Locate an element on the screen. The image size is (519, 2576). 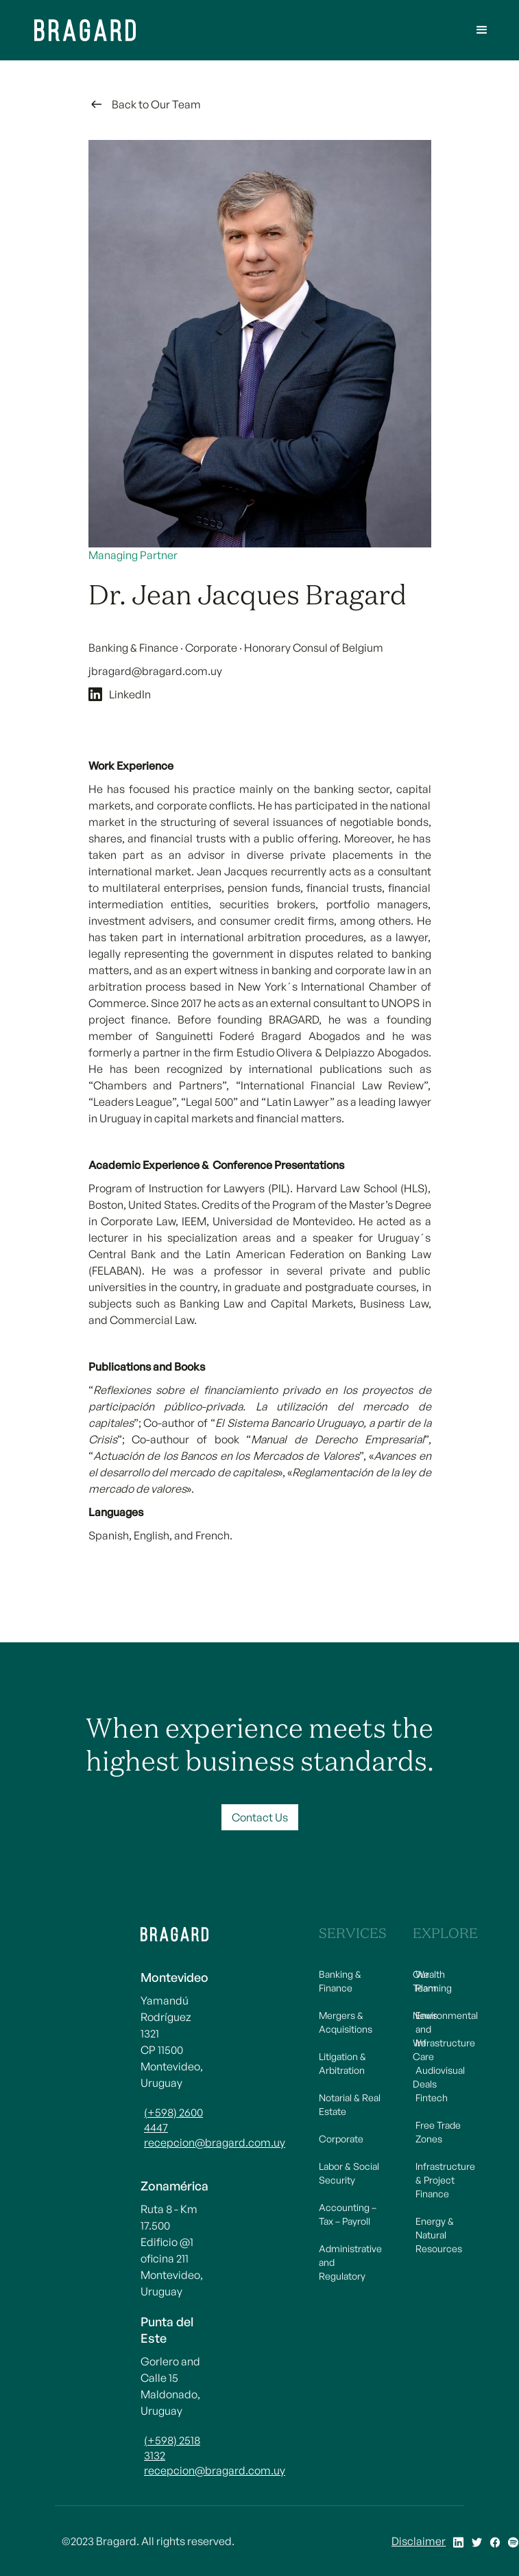
Notarial & Real Estate is located at coordinates (350, 2104).